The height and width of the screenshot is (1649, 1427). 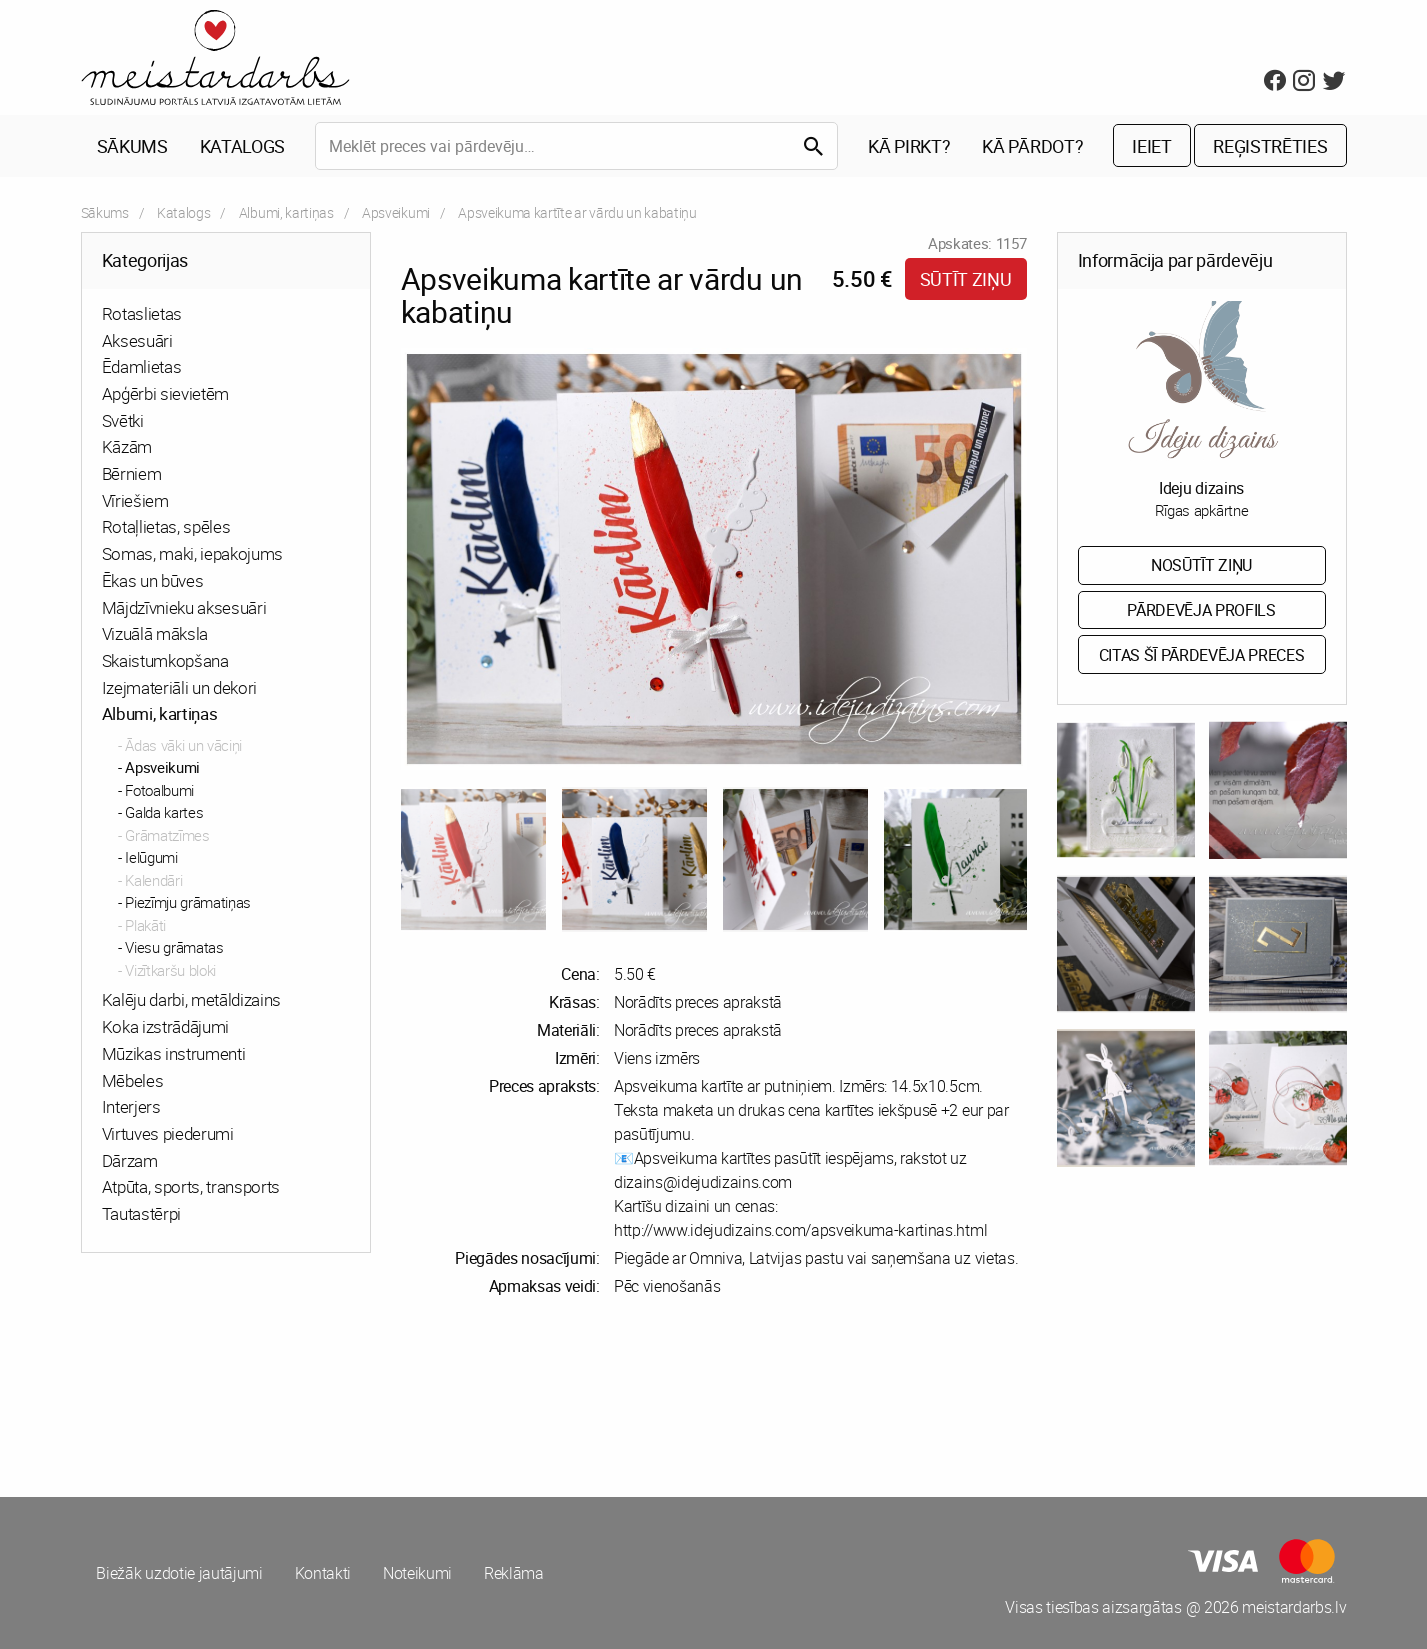 What do you see at coordinates (191, 1187) in the screenshot?
I see `Atpūta, sports, transports` at bounding box center [191, 1187].